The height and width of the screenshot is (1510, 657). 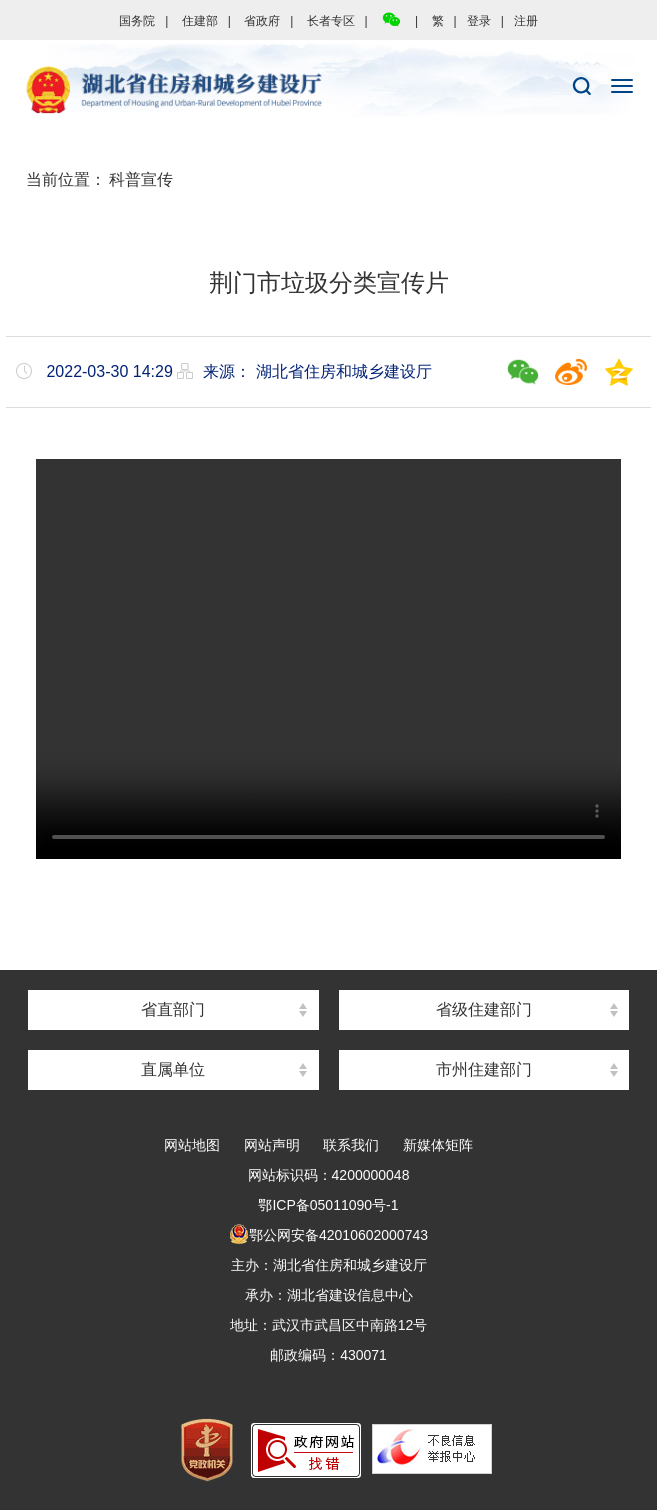 What do you see at coordinates (526, 21) in the screenshot?
I see `注册` at bounding box center [526, 21].